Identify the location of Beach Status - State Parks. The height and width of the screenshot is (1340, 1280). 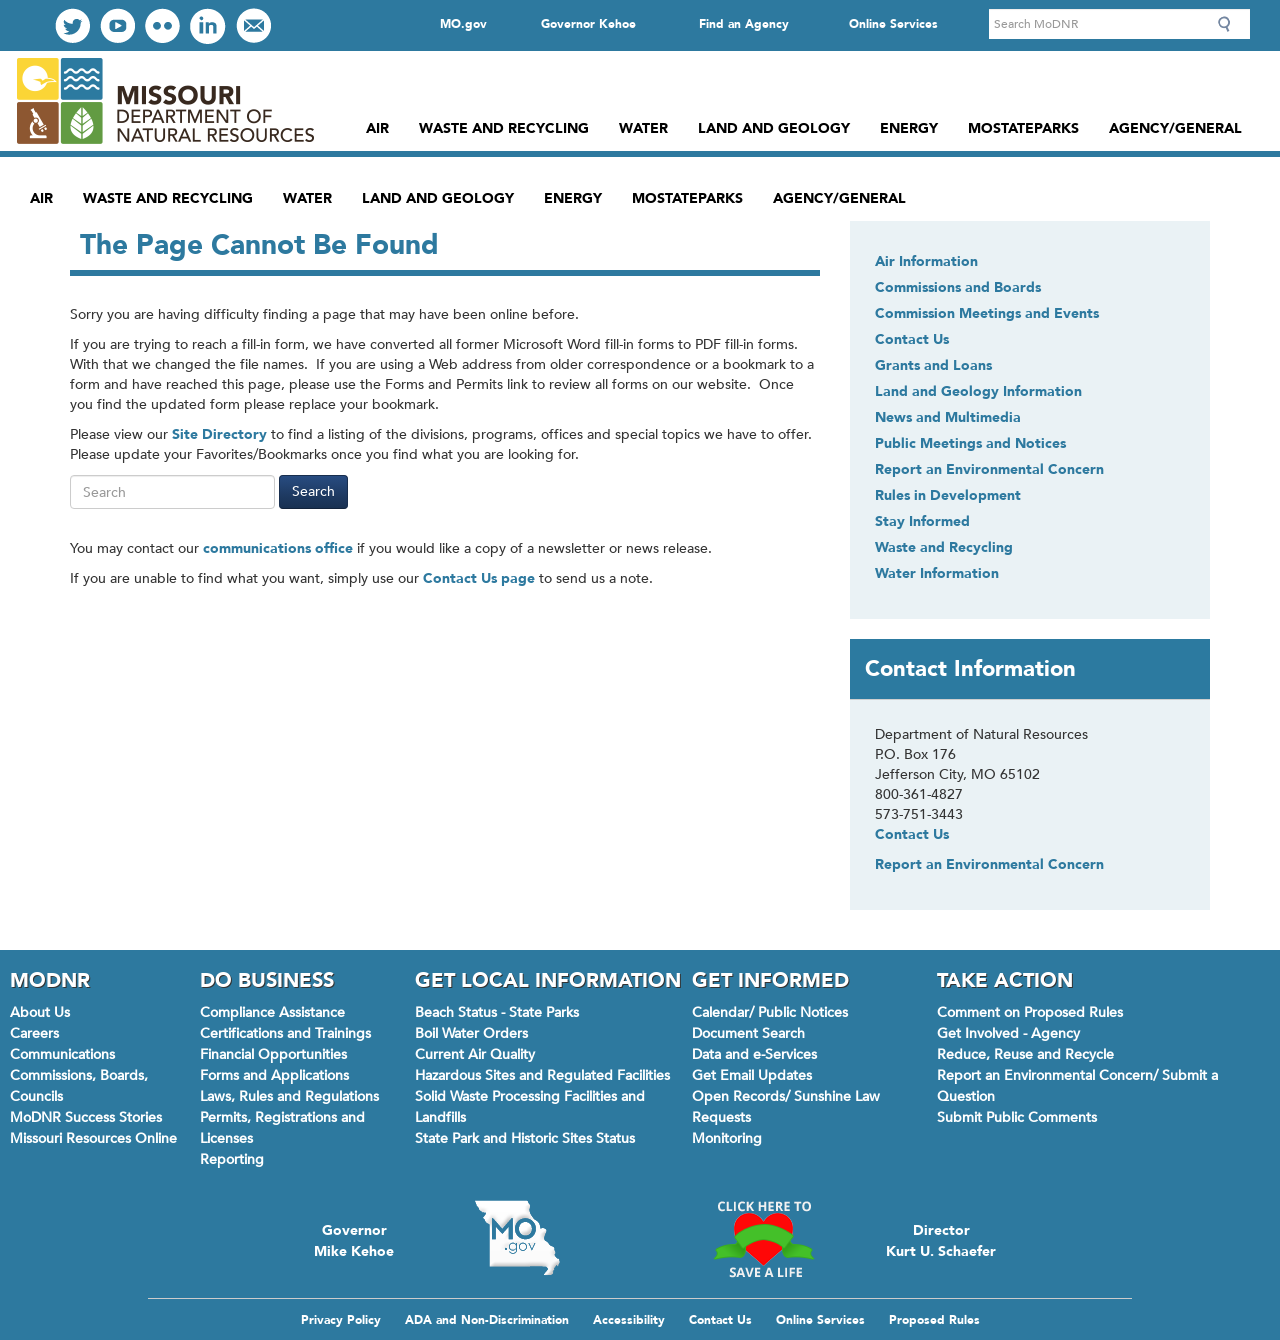
(497, 1012).